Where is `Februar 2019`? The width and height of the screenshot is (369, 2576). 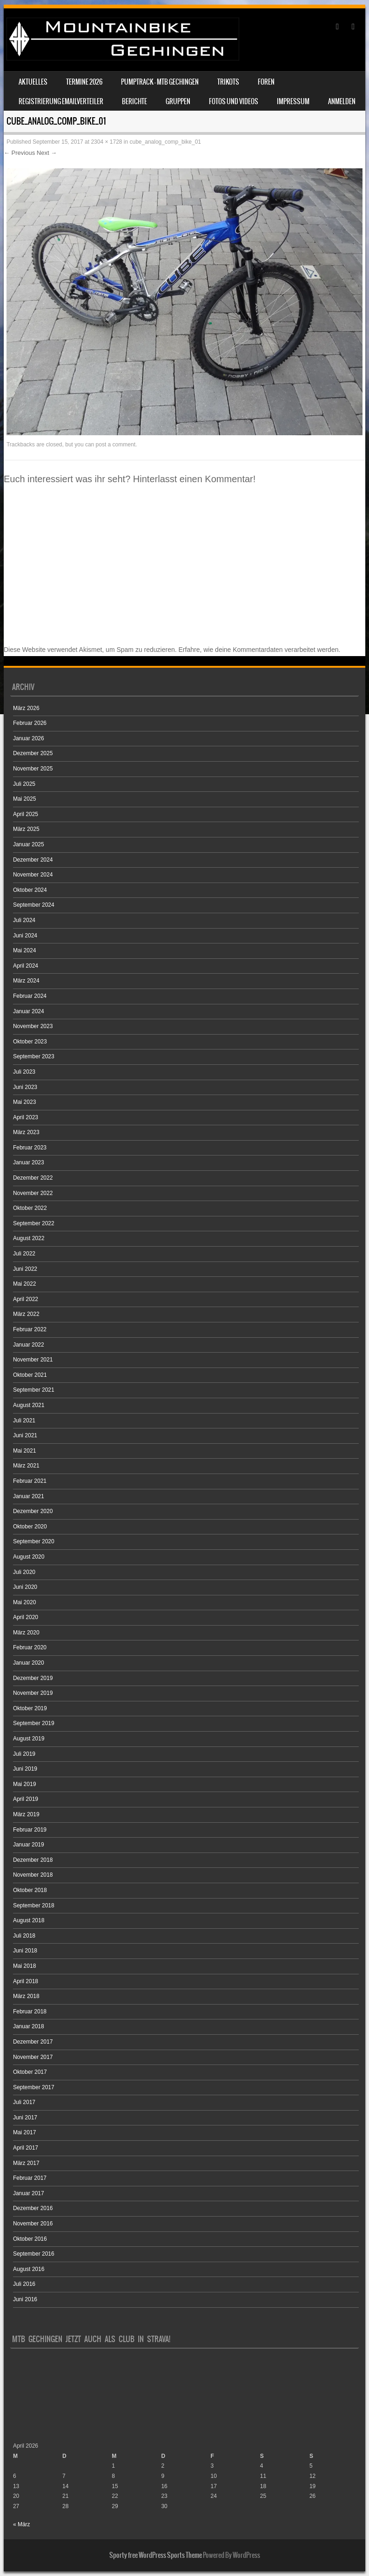 Februar 2019 is located at coordinates (30, 1829).